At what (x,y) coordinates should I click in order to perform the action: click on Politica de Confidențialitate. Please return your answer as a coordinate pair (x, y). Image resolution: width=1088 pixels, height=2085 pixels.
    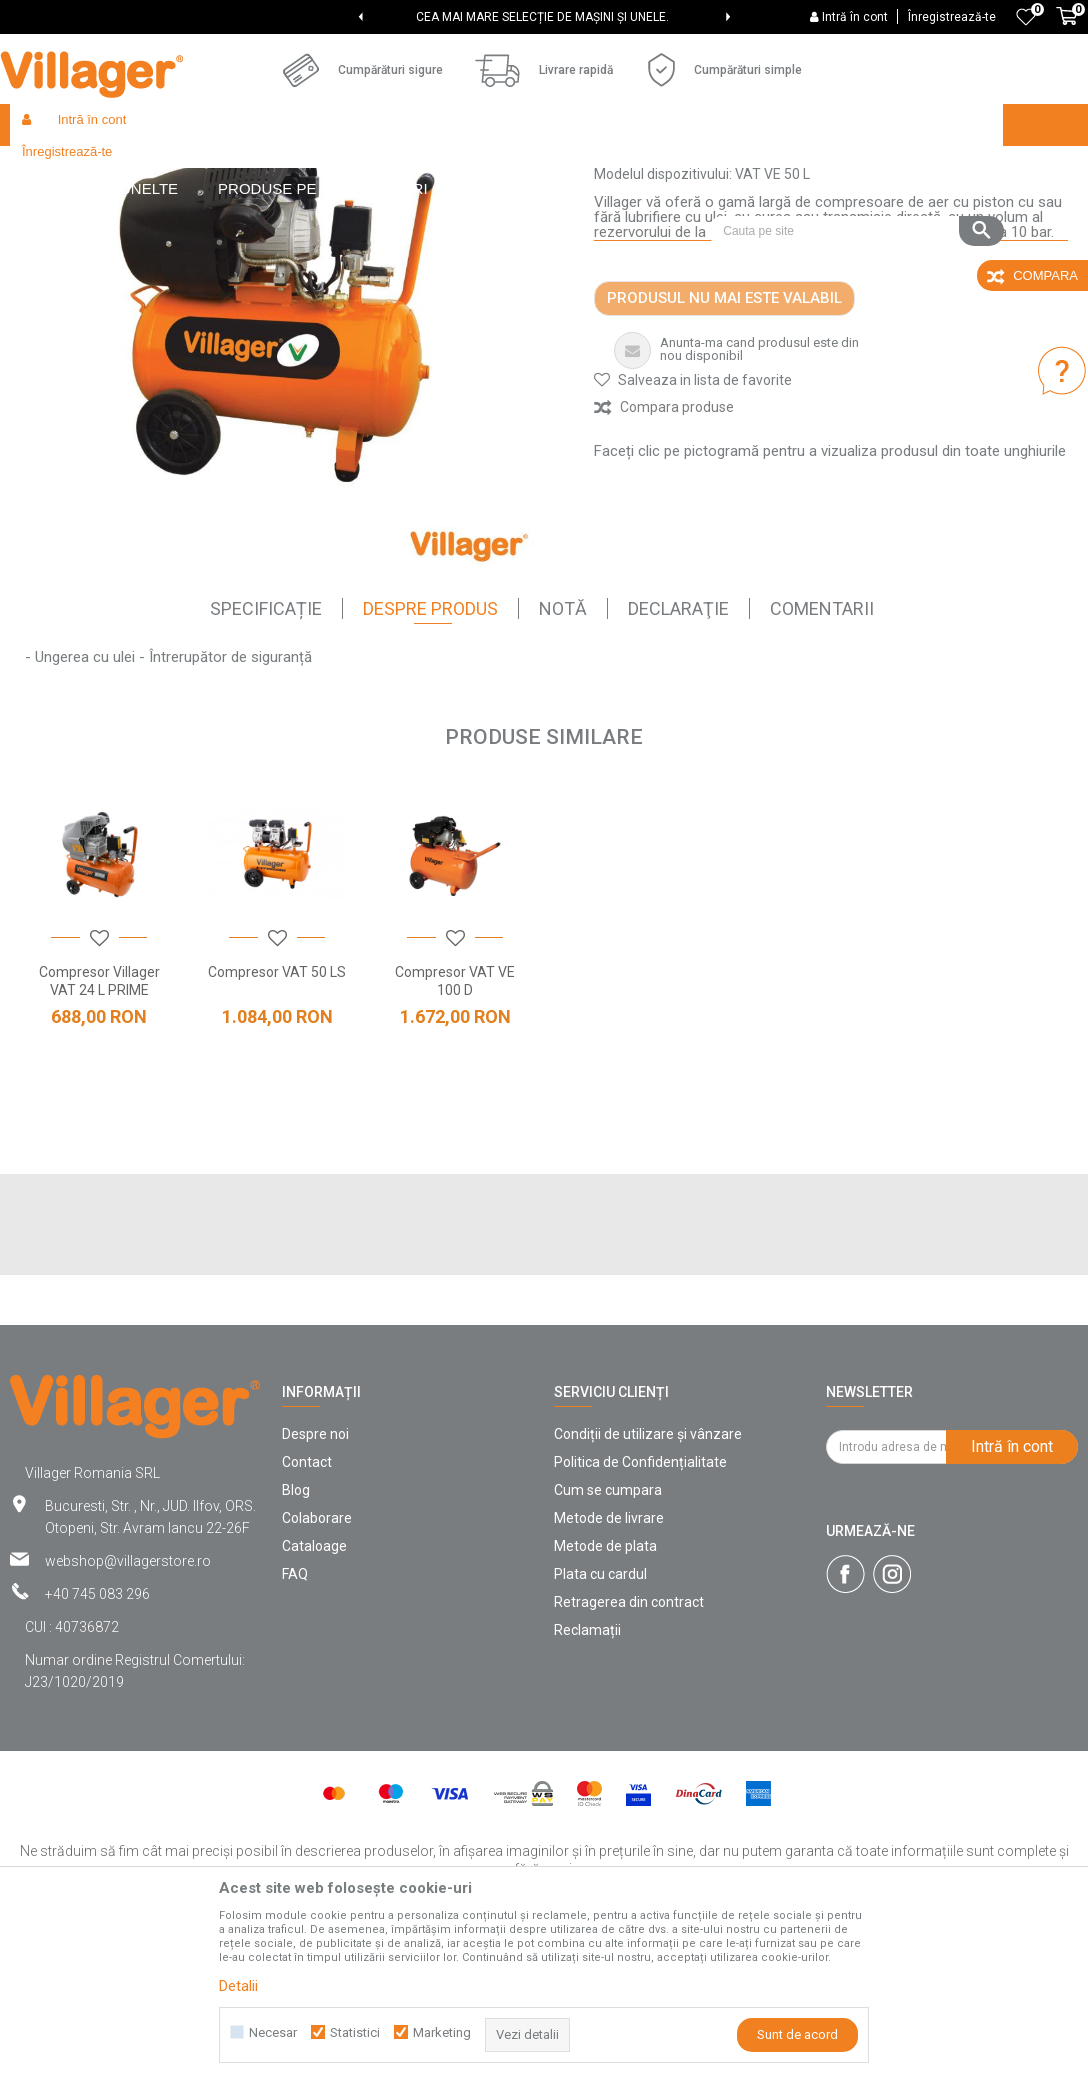
    Looking at the image, I should click on (640, 1608).